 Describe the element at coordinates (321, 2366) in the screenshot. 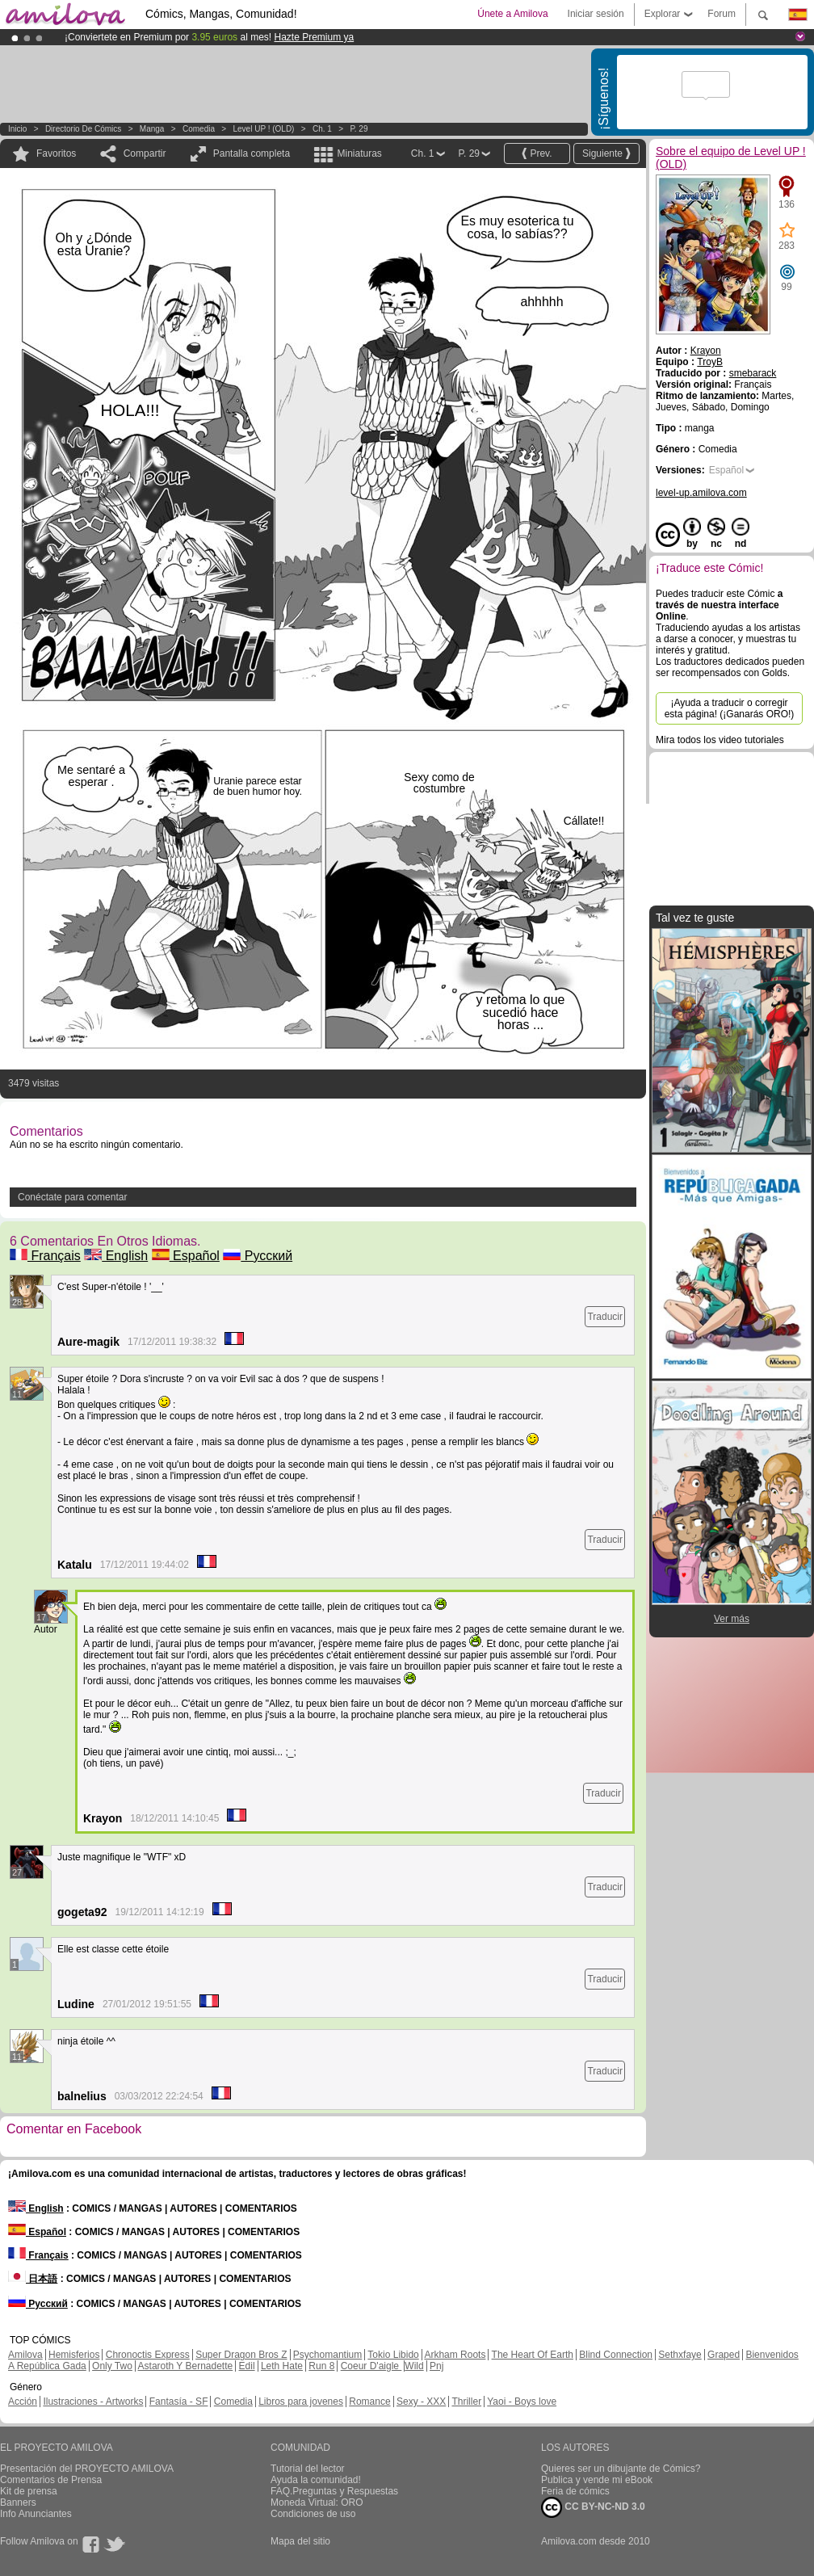

I see `Run 8` at that location.